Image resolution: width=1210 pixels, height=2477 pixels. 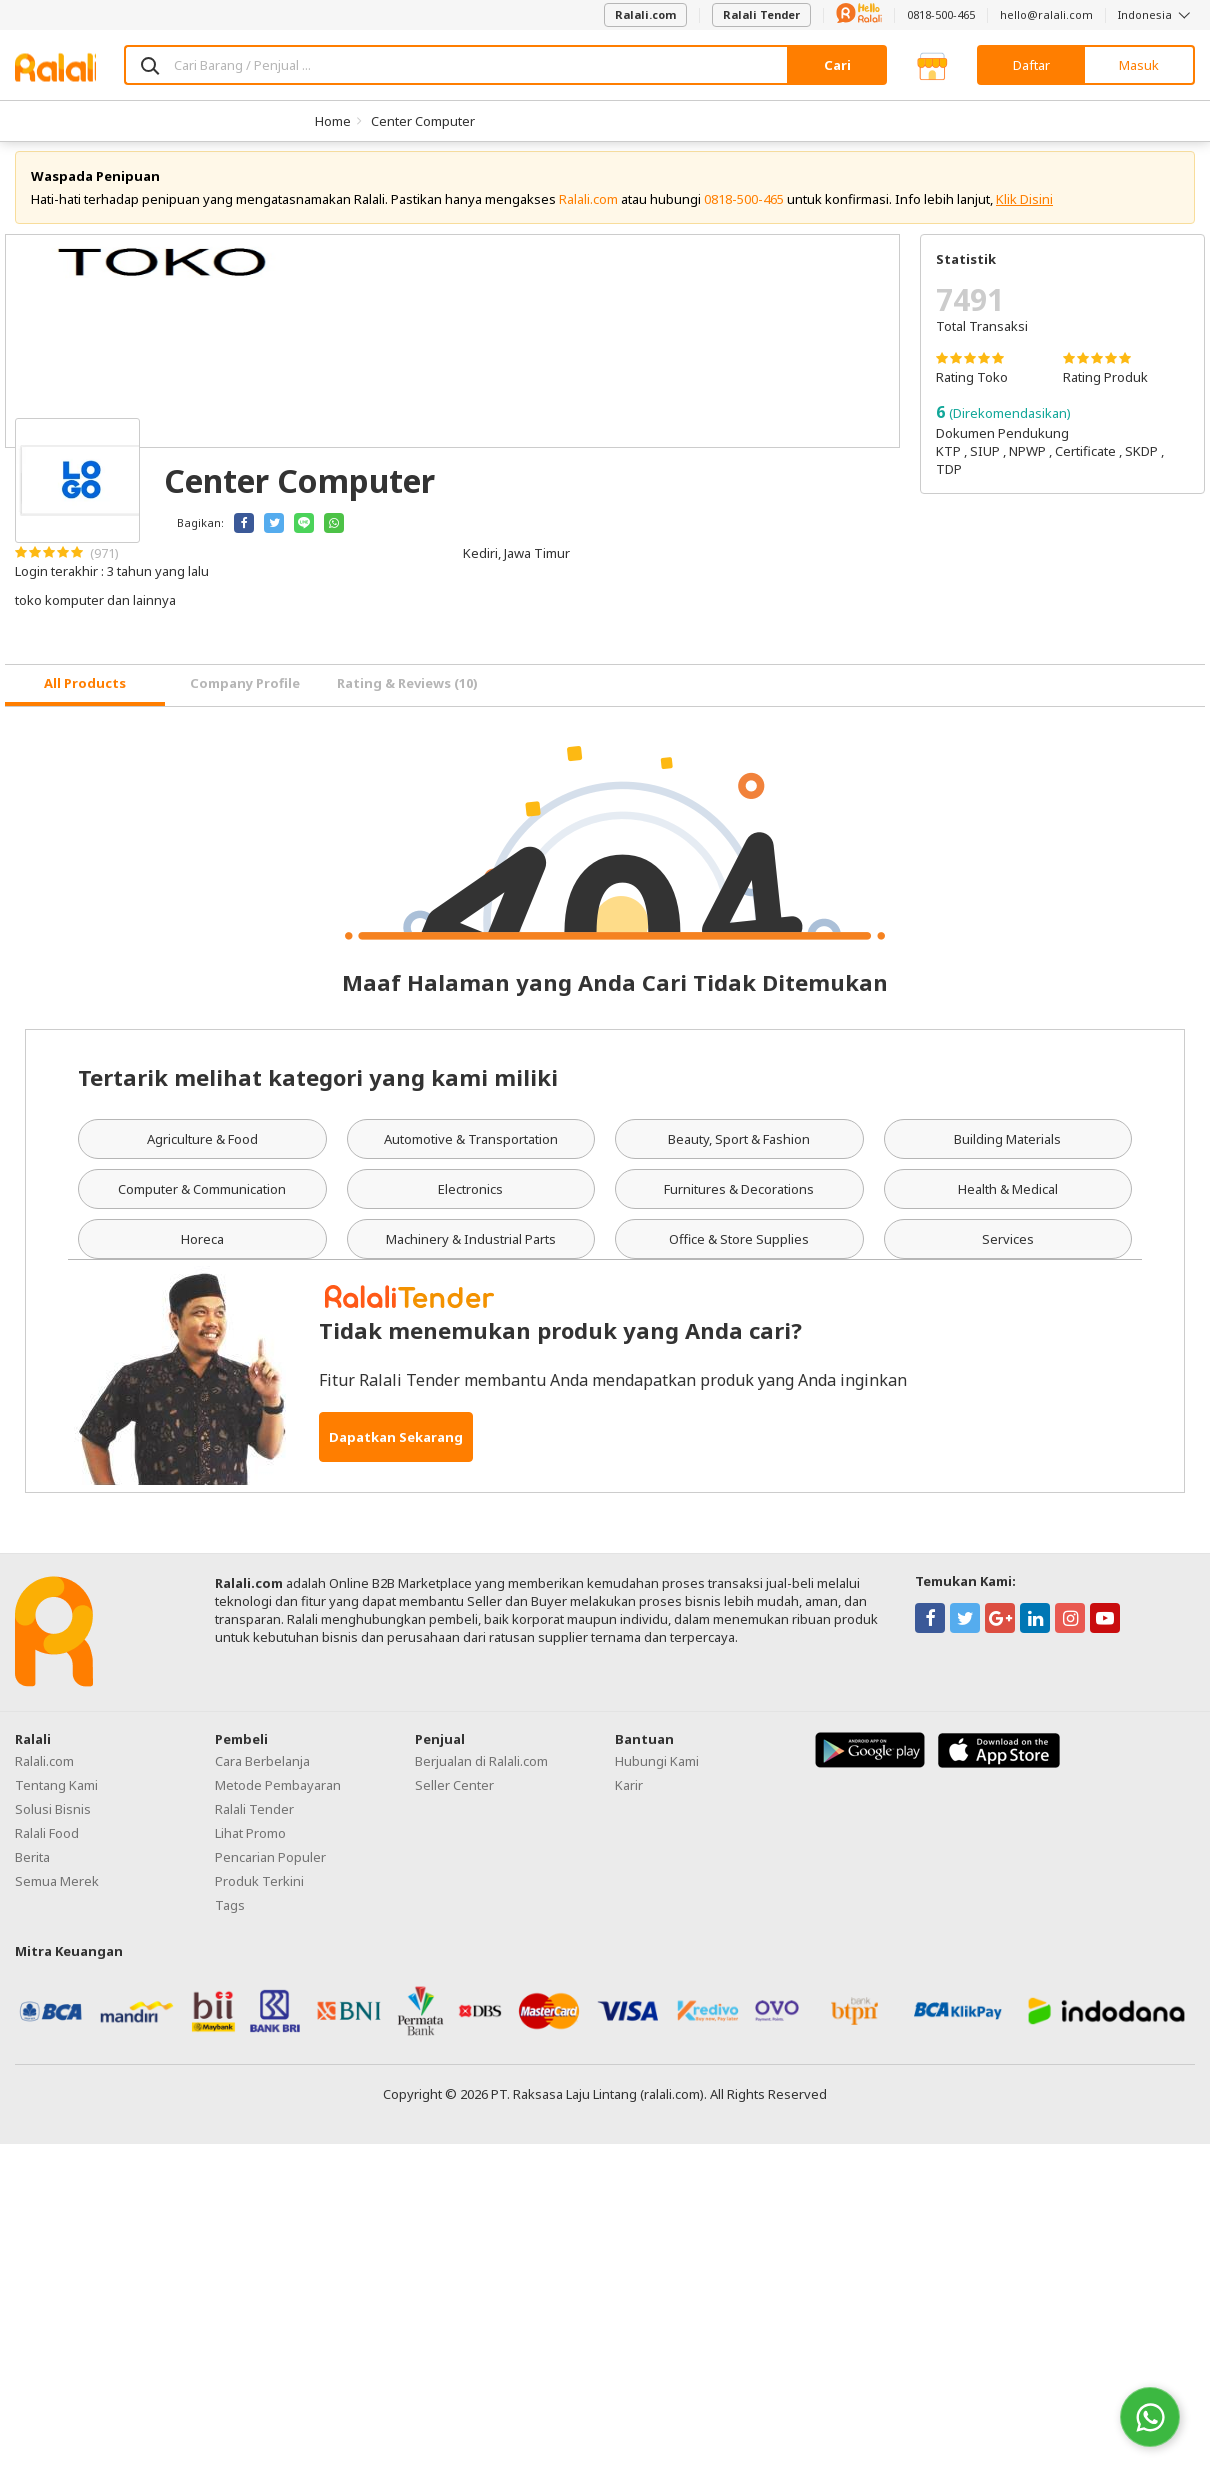 I want to click on Cari, so click(x=837, y=65).